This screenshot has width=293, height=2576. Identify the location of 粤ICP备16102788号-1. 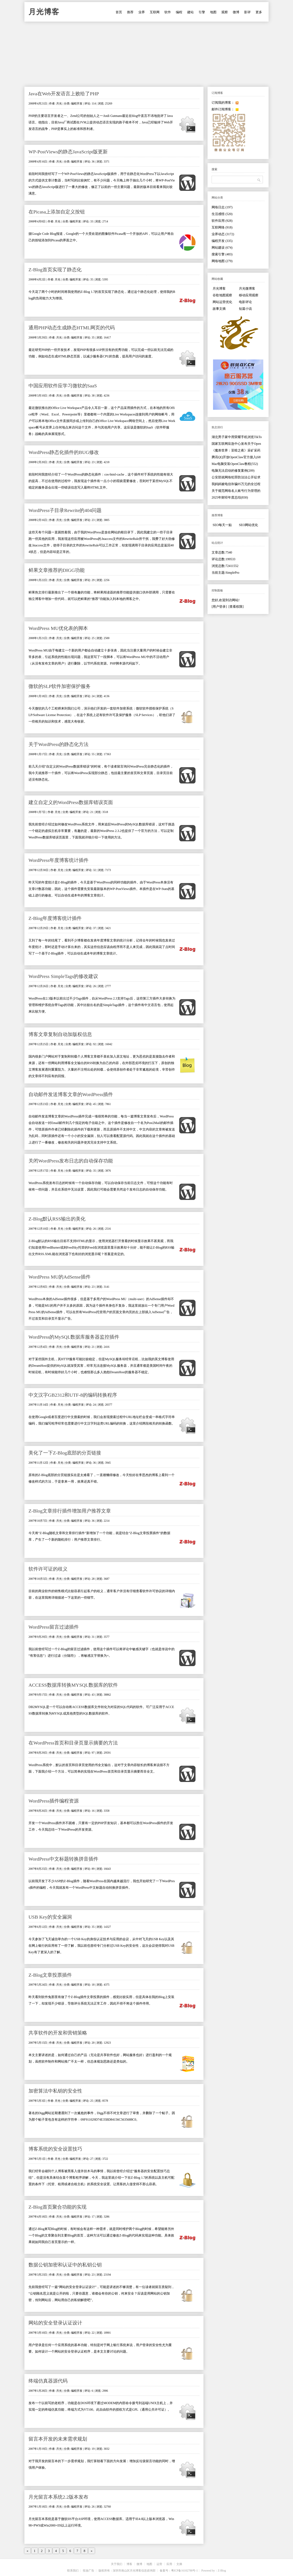
(184, 2570).